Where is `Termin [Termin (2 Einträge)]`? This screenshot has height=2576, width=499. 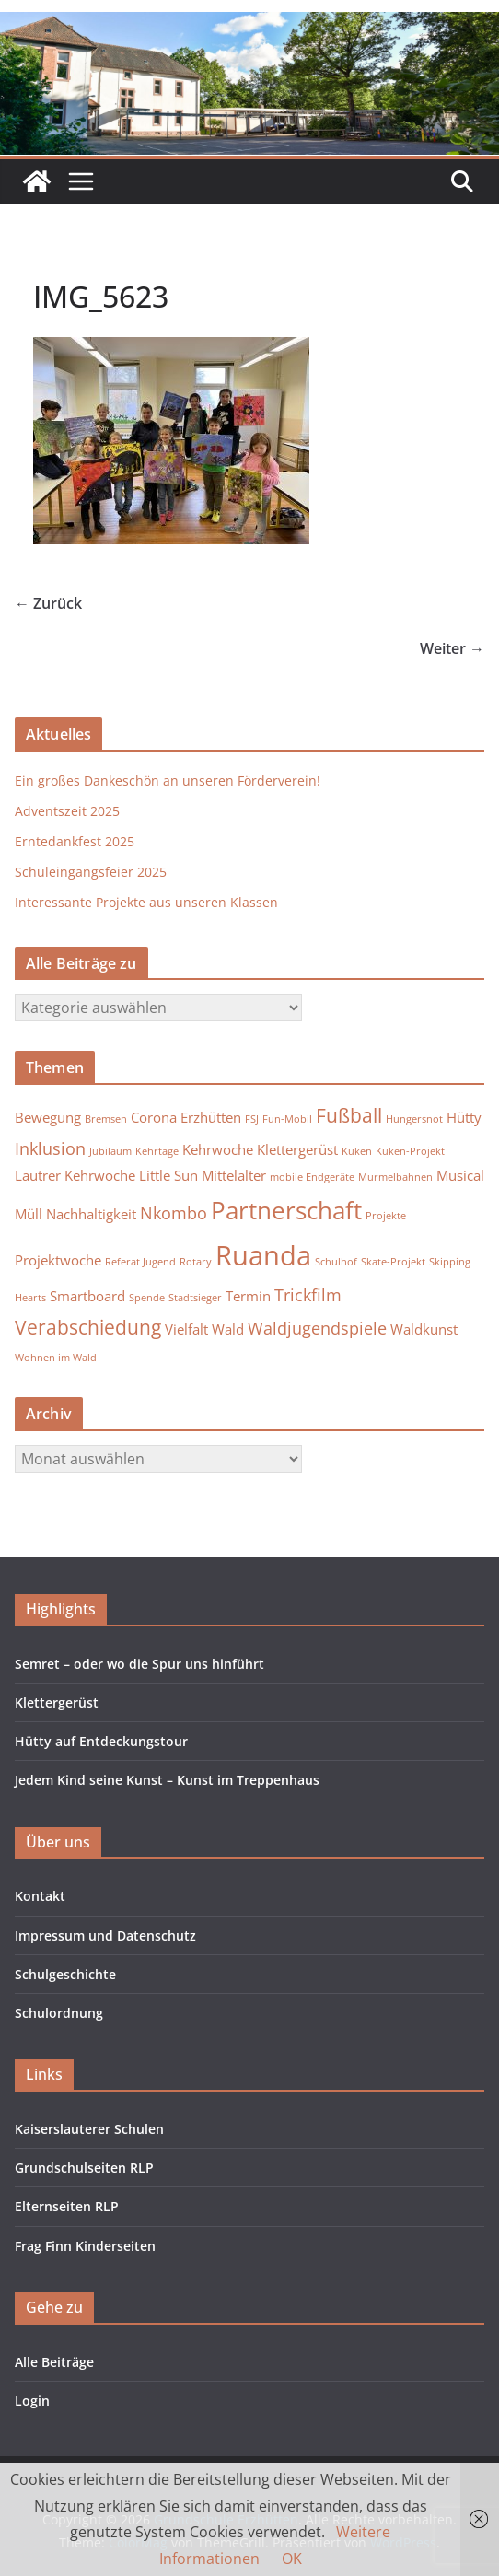
Termin [Termin (2 Einträge)] is located at coordinates (248, 1296).